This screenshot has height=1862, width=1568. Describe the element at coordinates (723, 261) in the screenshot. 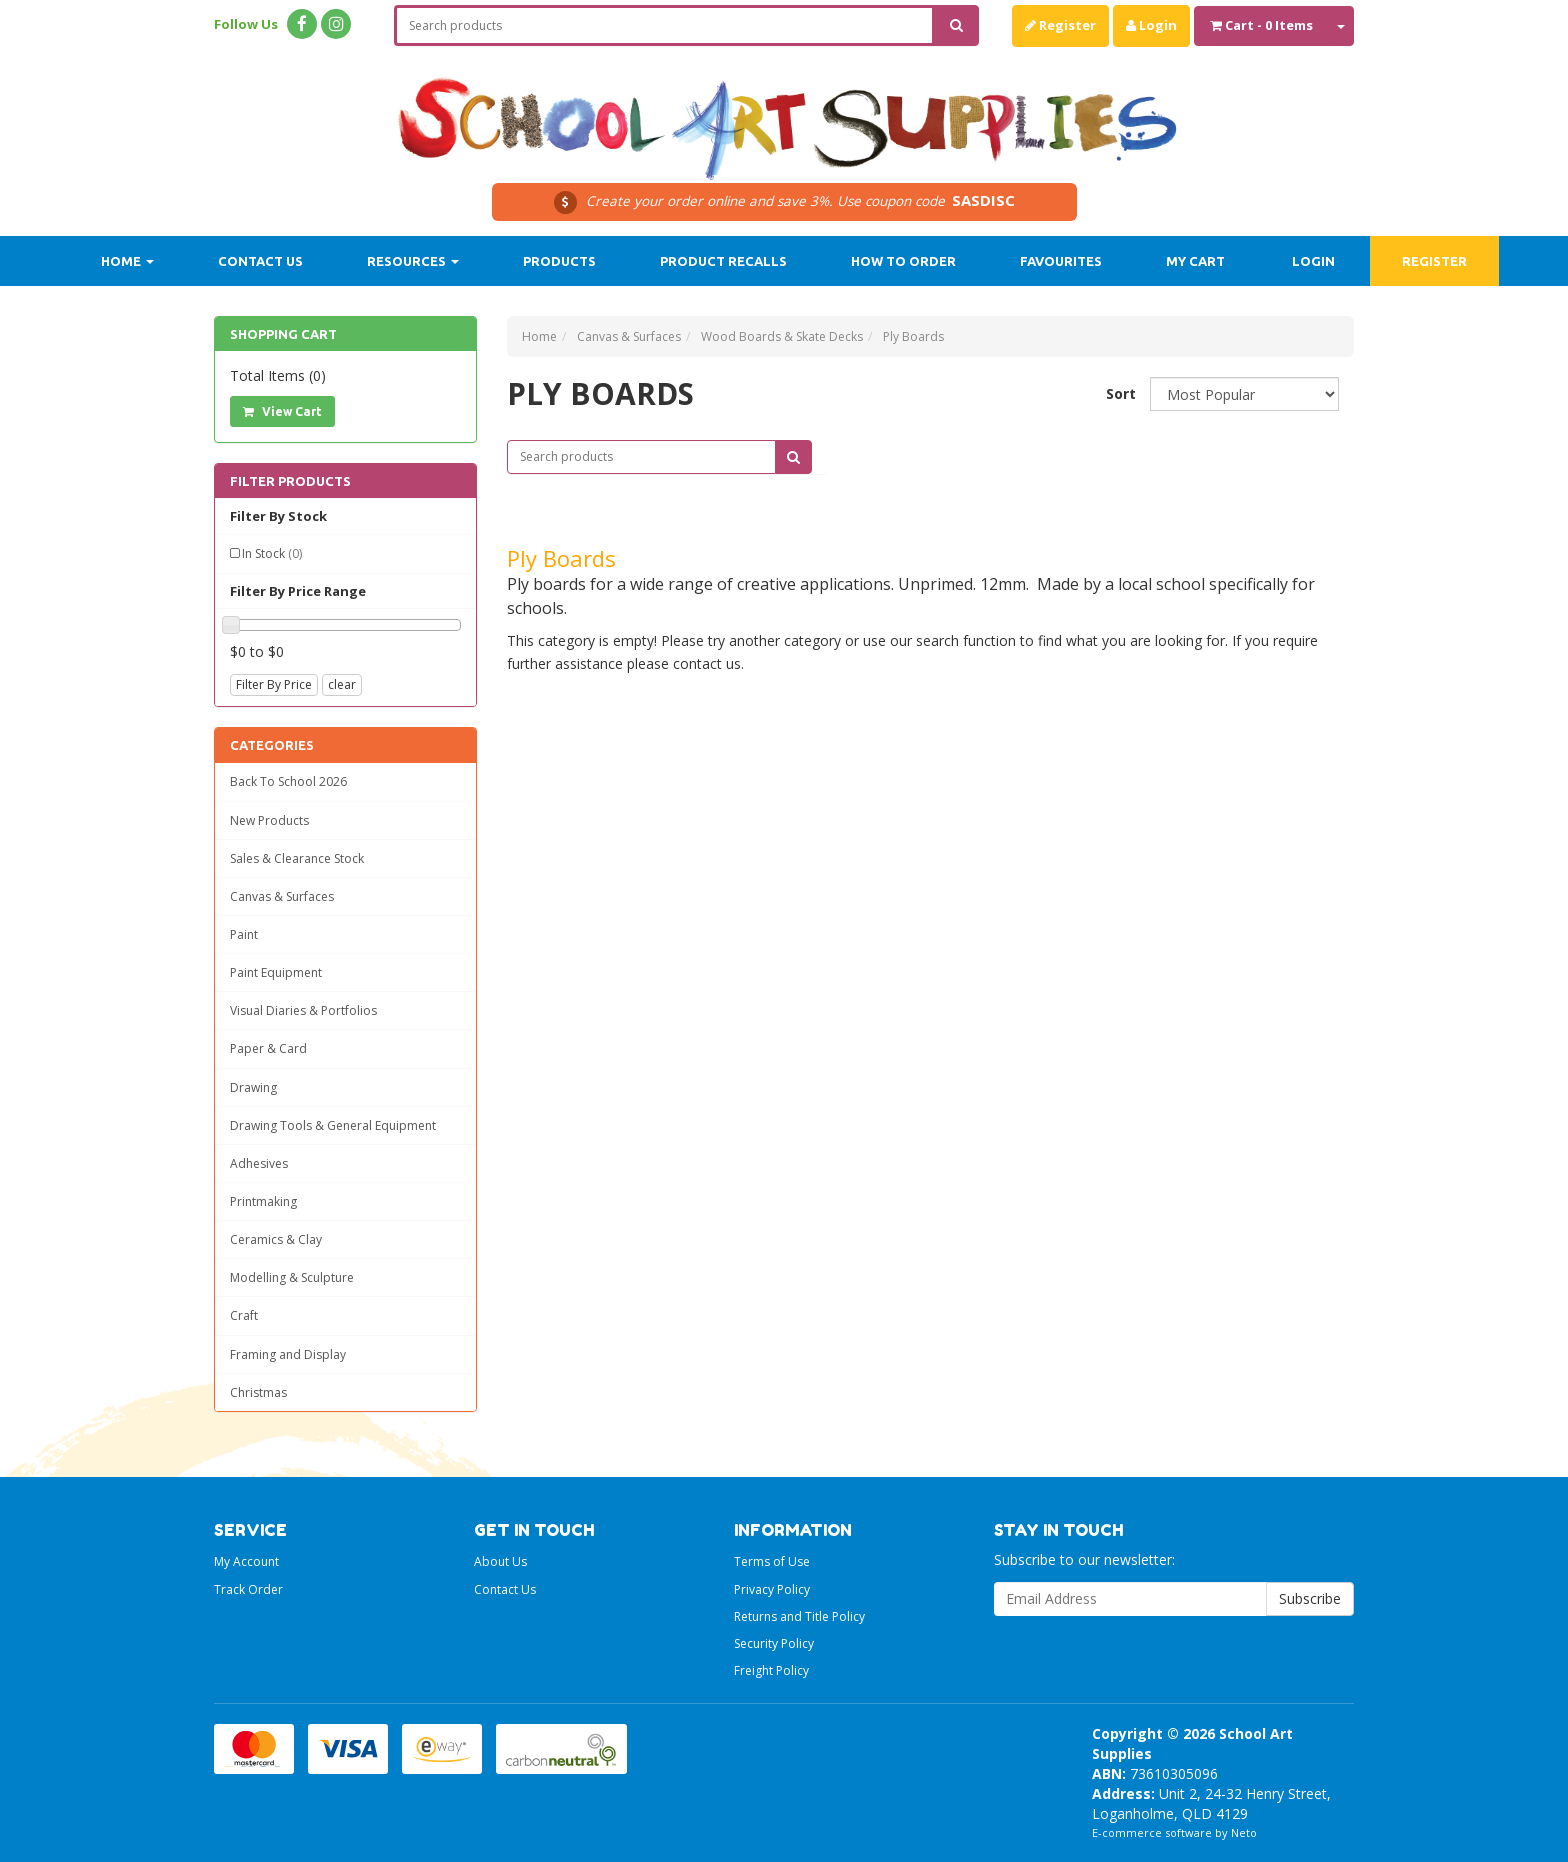

I see `Product Recalls` at that location.